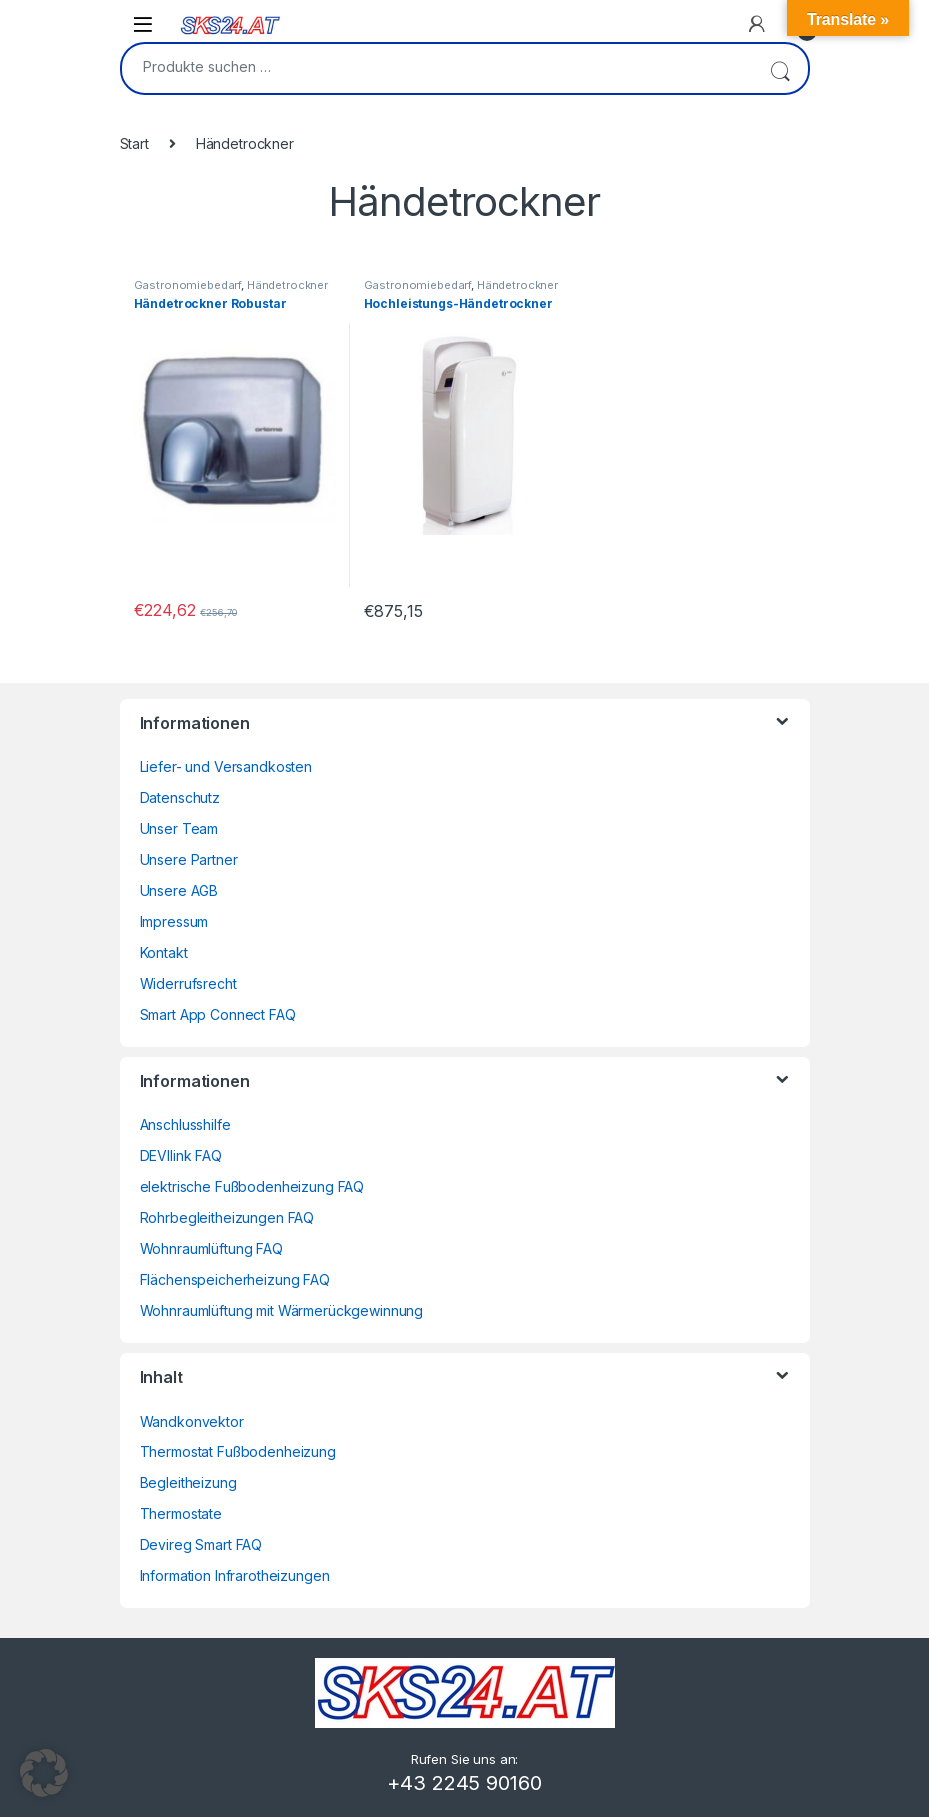 Image resolution: width=929 pixels, height=1817 pixels. What do you see at coordinates (192, 1421) in the screenshot?
I see `Wandkonvektor` at bounding box center [192, 1421].